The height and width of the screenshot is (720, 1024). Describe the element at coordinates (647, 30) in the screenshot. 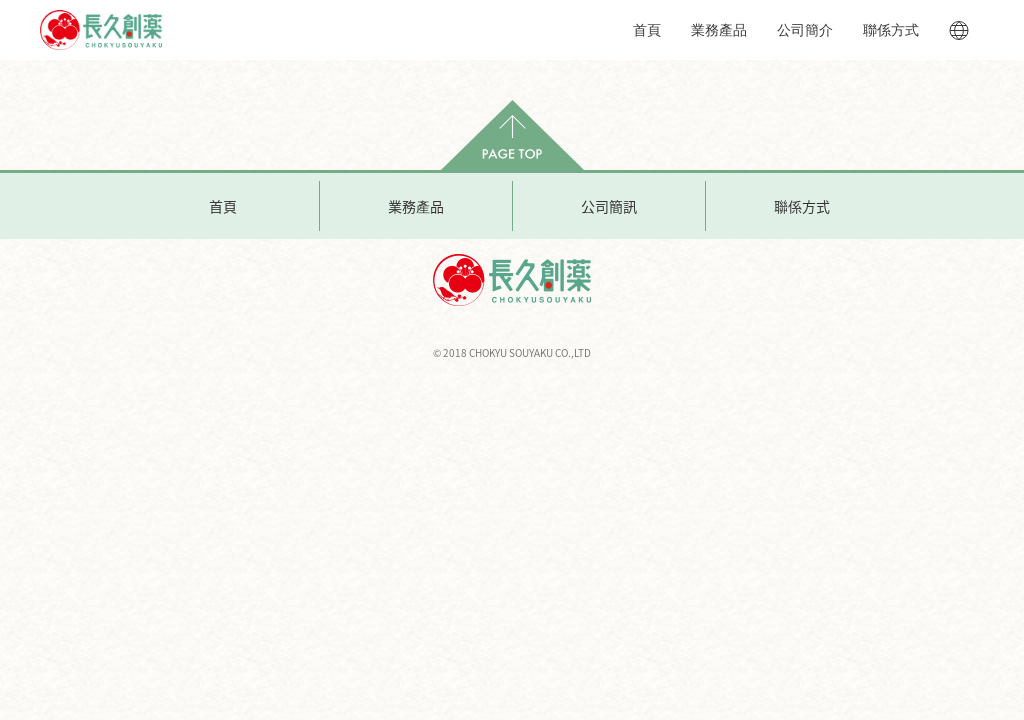

I see `首頁` at that location.